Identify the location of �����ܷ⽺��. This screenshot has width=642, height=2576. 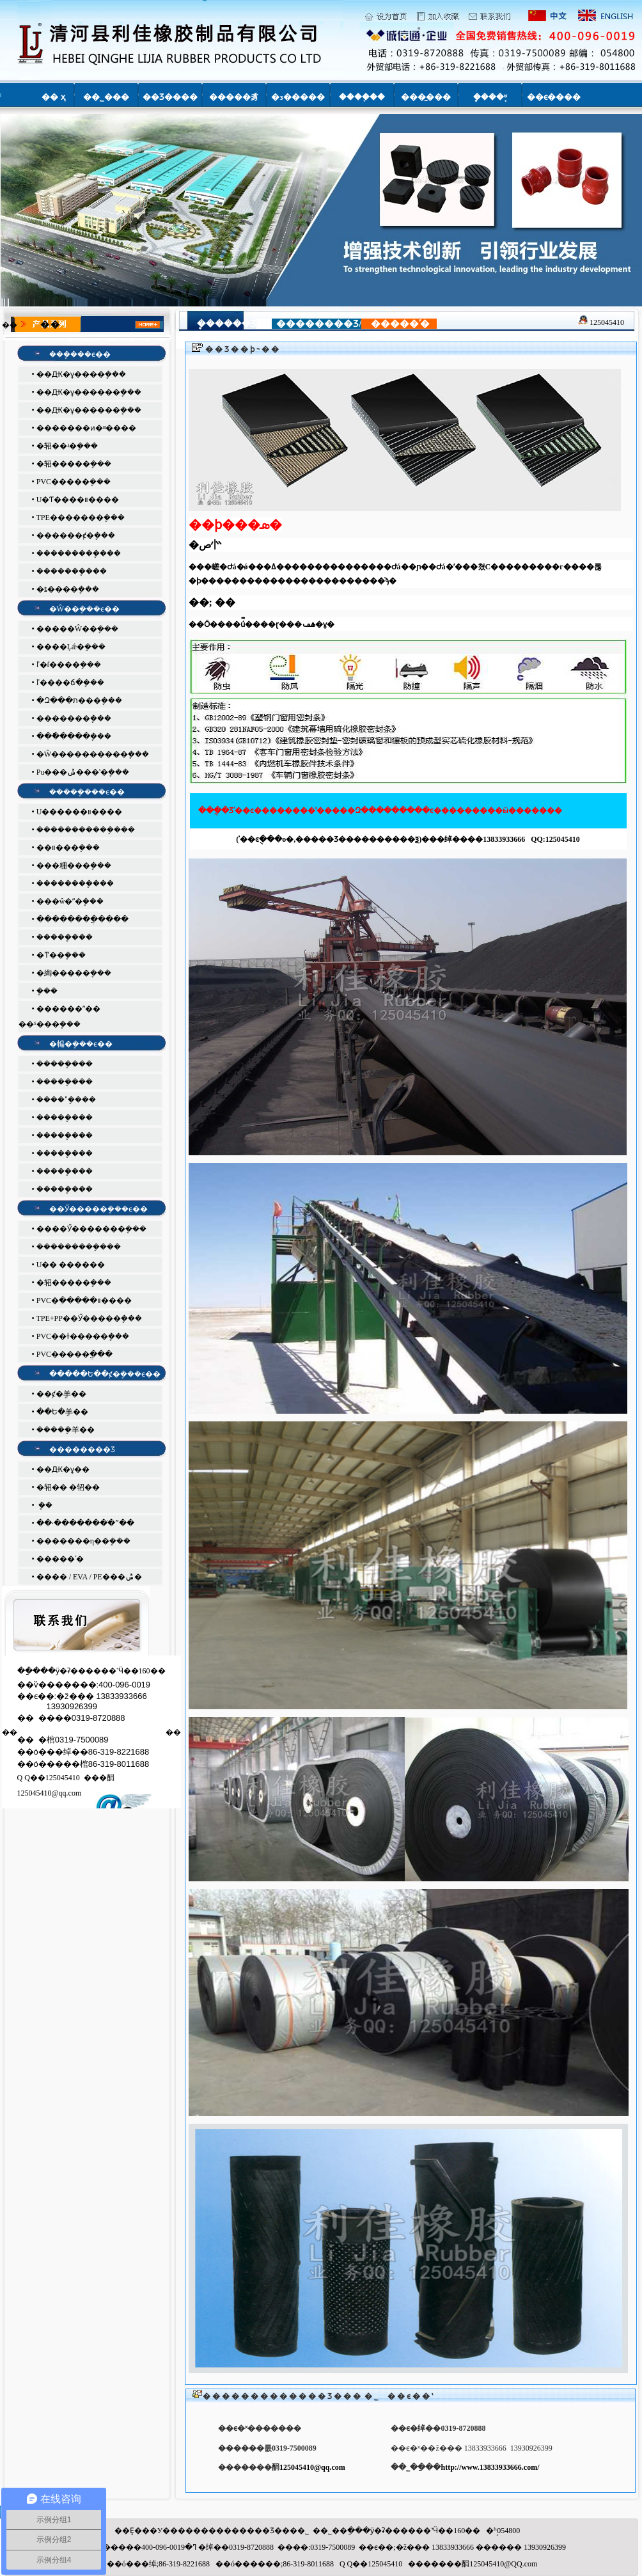
(65, 1429).